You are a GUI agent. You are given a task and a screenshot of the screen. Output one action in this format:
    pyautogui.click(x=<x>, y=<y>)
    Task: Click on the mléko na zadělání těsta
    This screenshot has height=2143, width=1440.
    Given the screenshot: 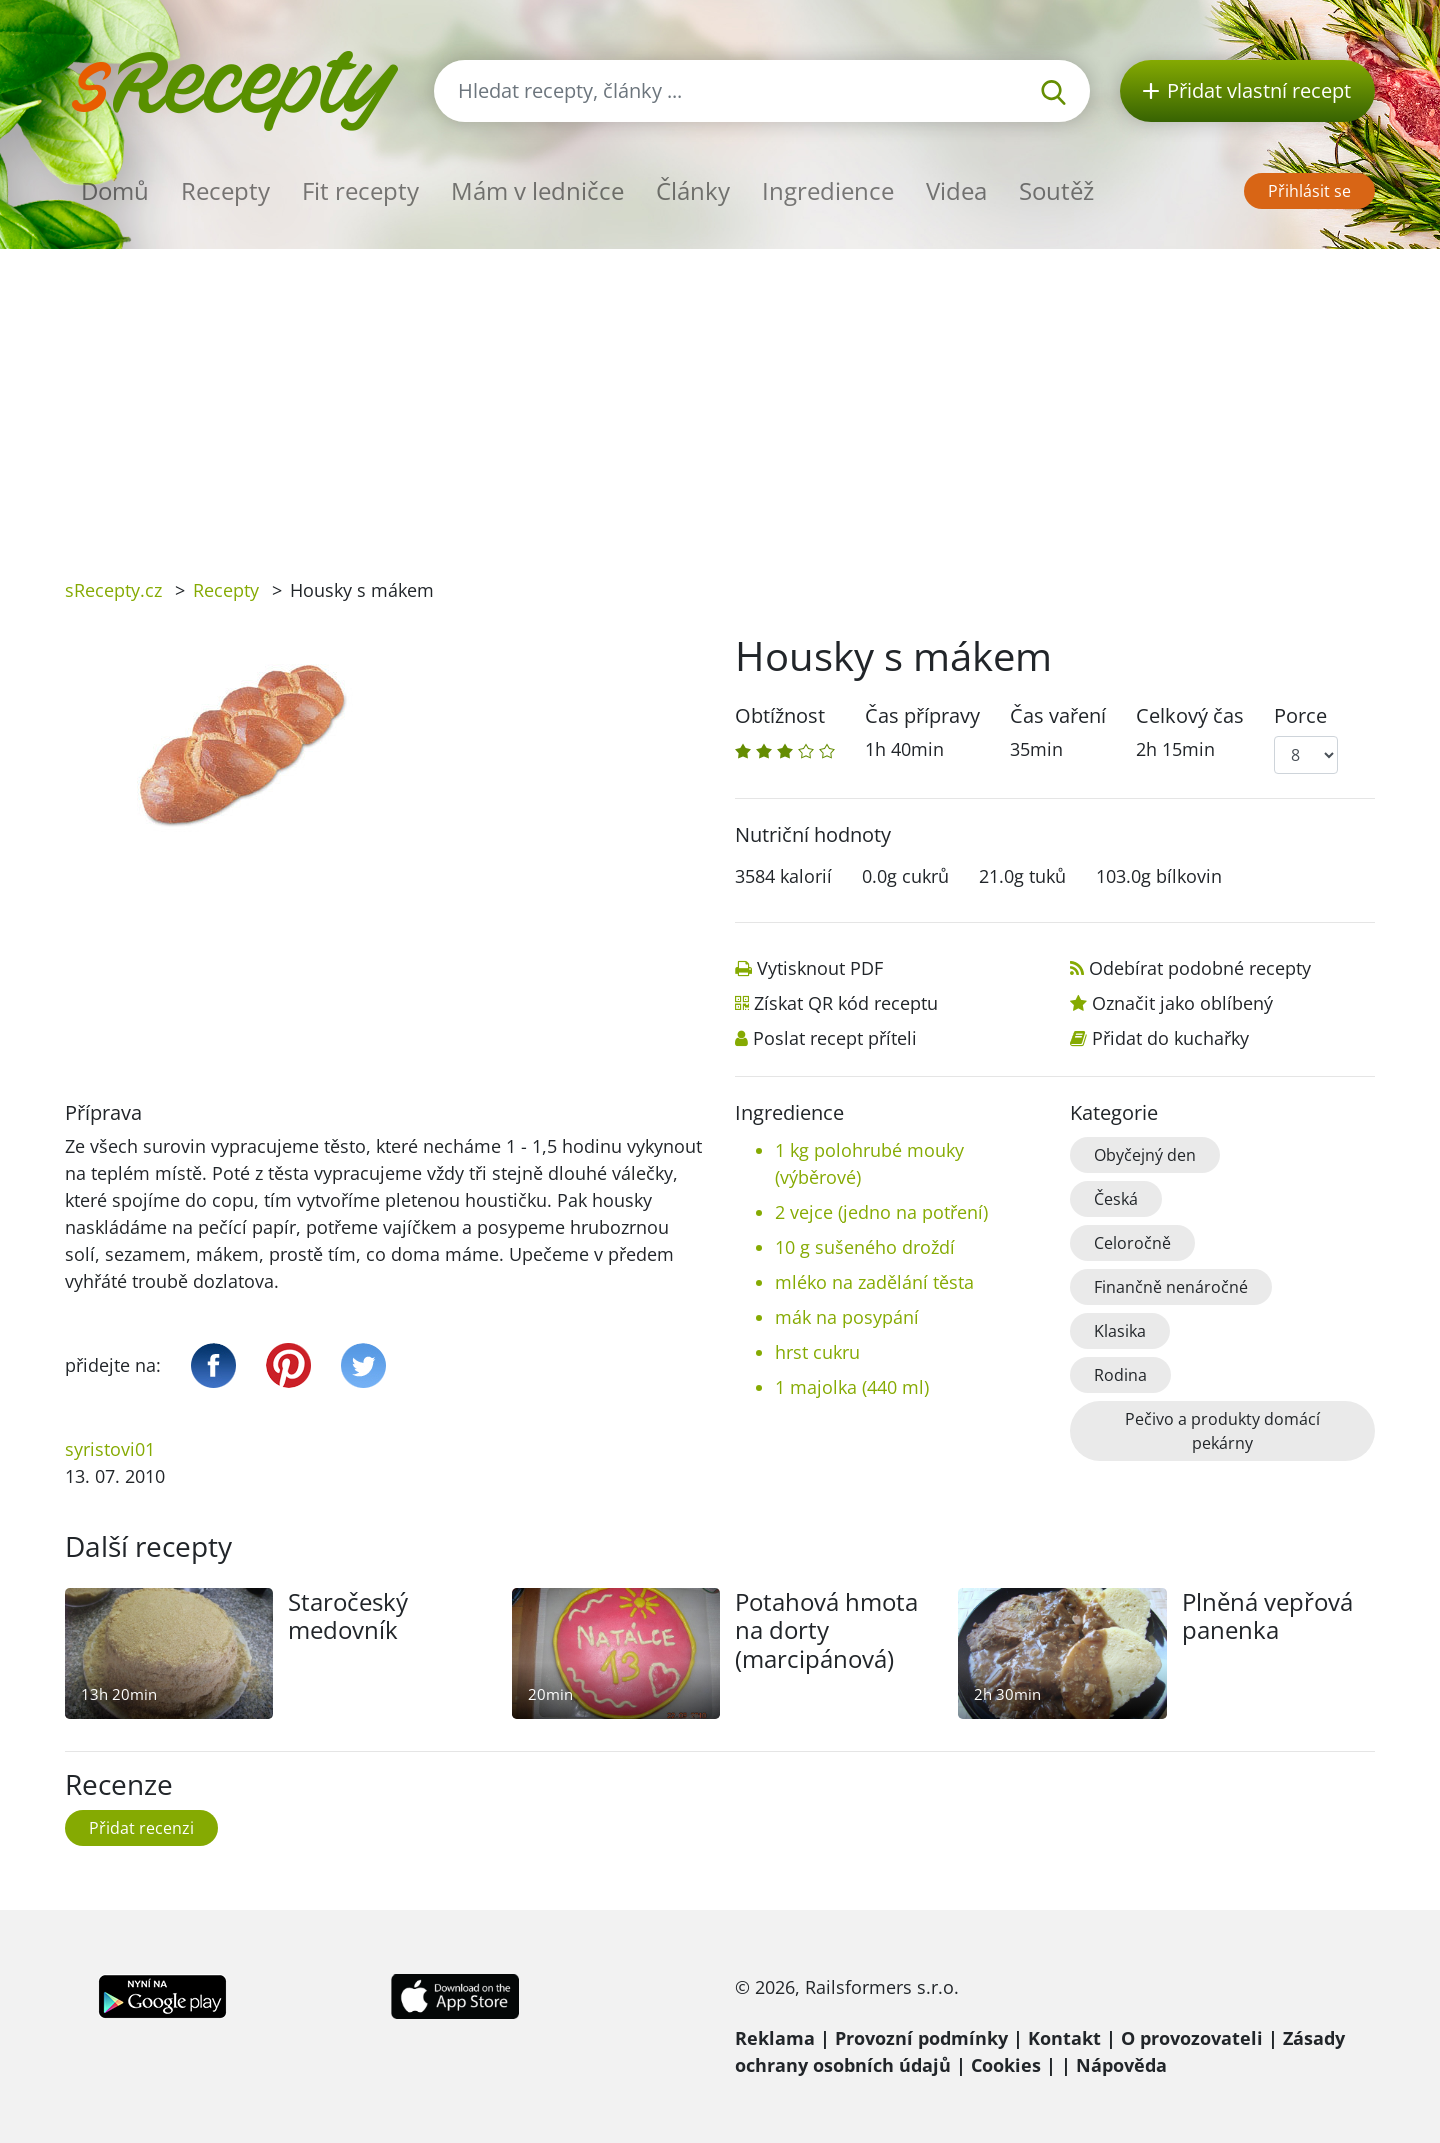 What is the action you would take?
    pyautogui.click(x=874, y=1282)
    